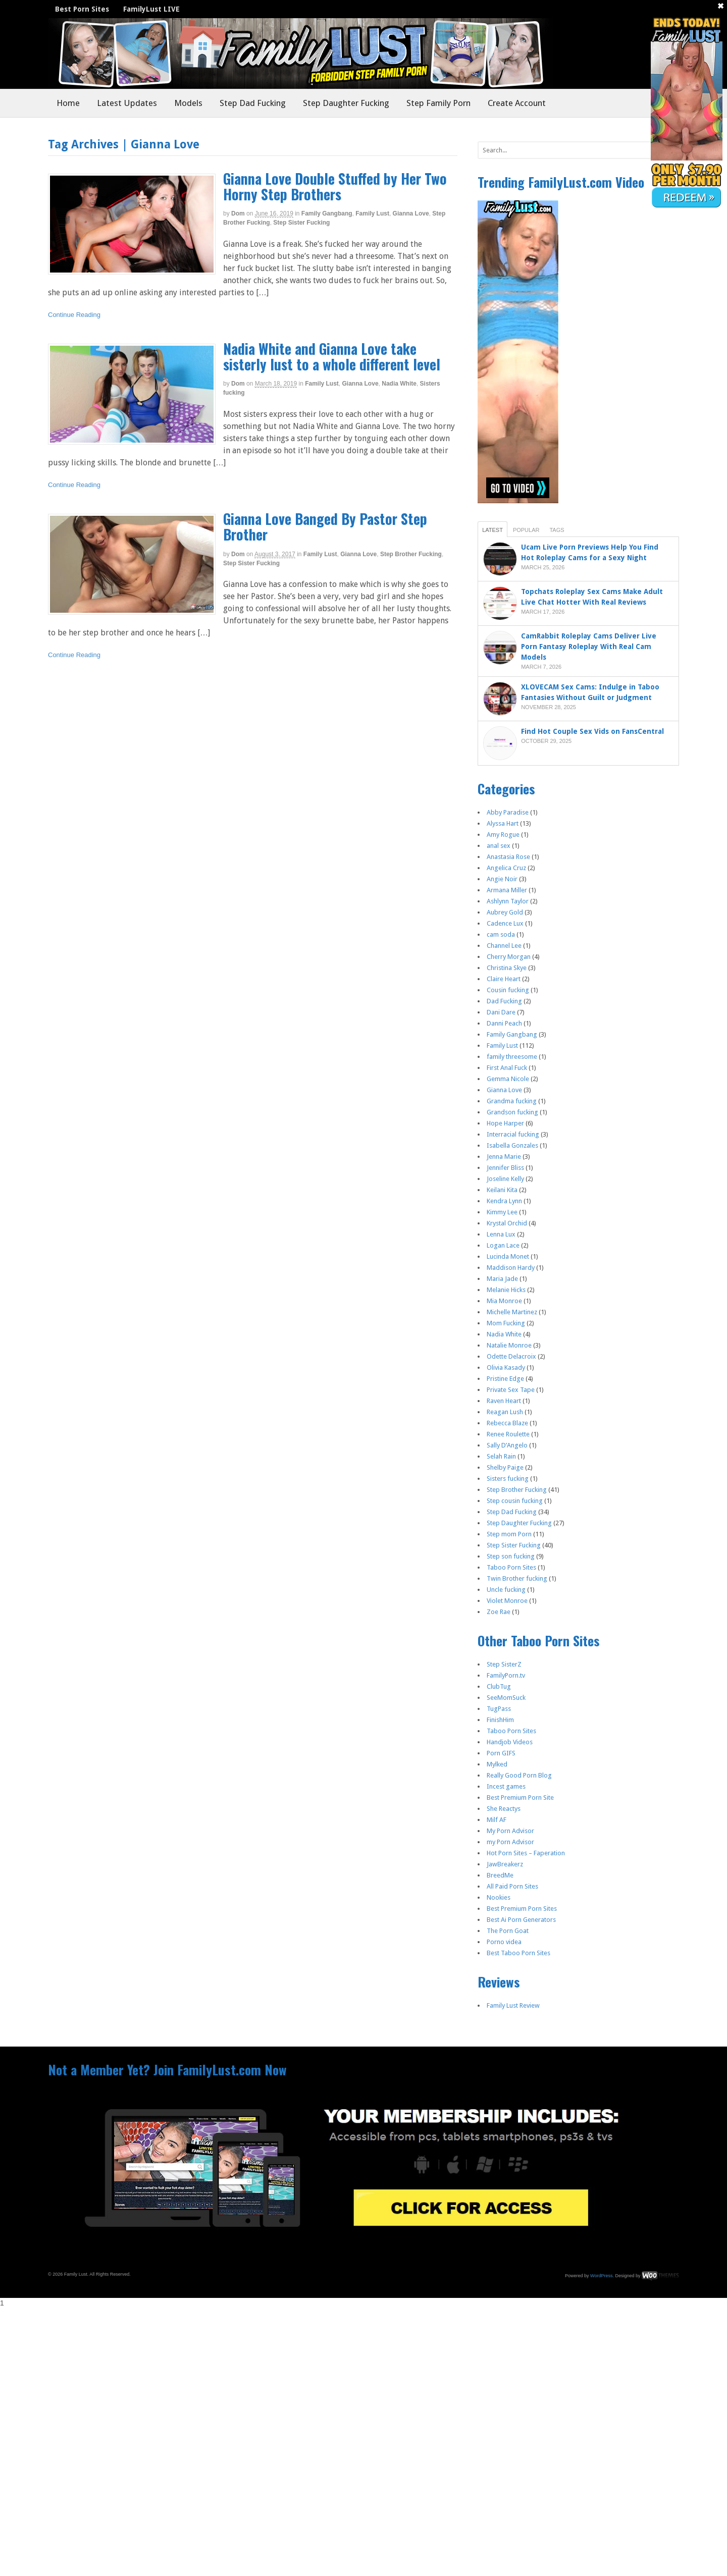 The width and height of the screenshot is (727, 2576). I want to click on Hot Porn Sites – Faperation, so click(526, 1853).